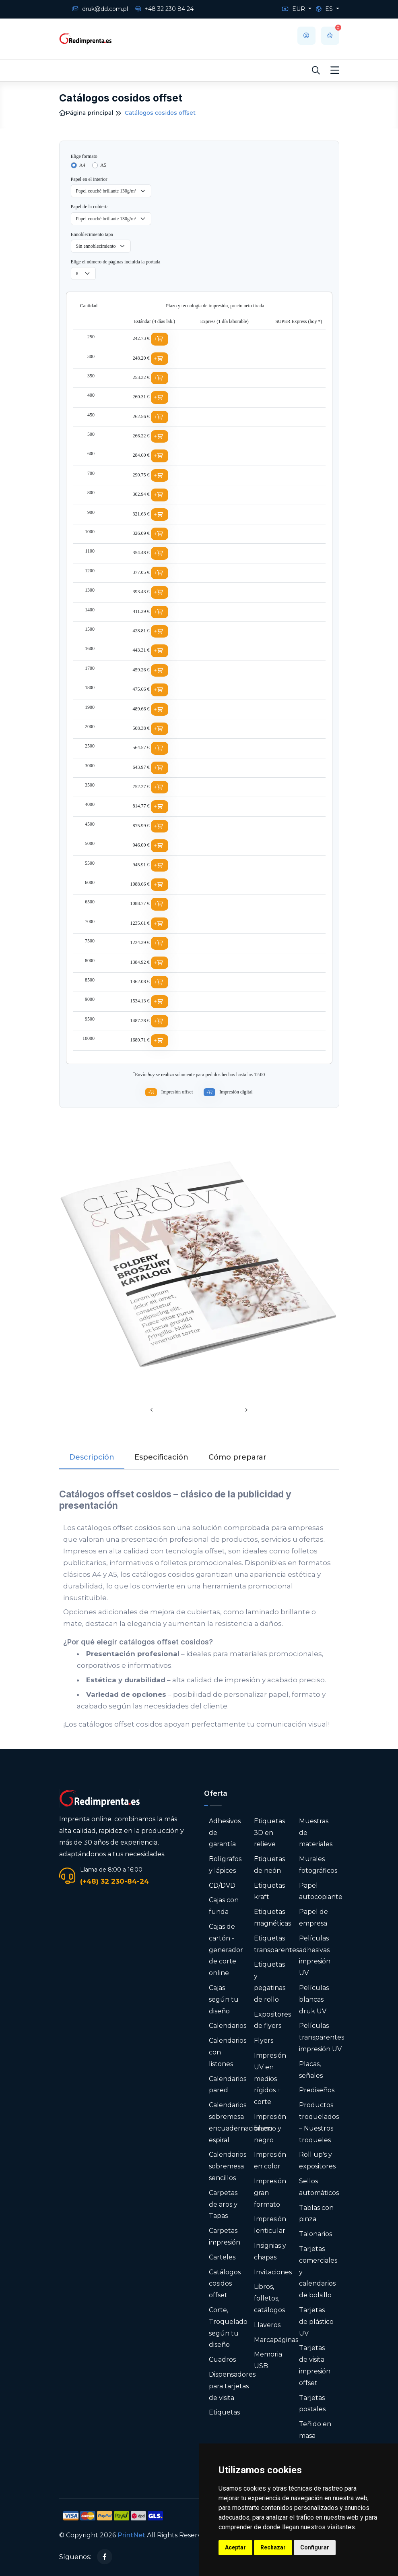  Describe the element at coordinates (269, 1982) in the screenshot. I see `Etiquetas y pegatinas de rollo` at that location.